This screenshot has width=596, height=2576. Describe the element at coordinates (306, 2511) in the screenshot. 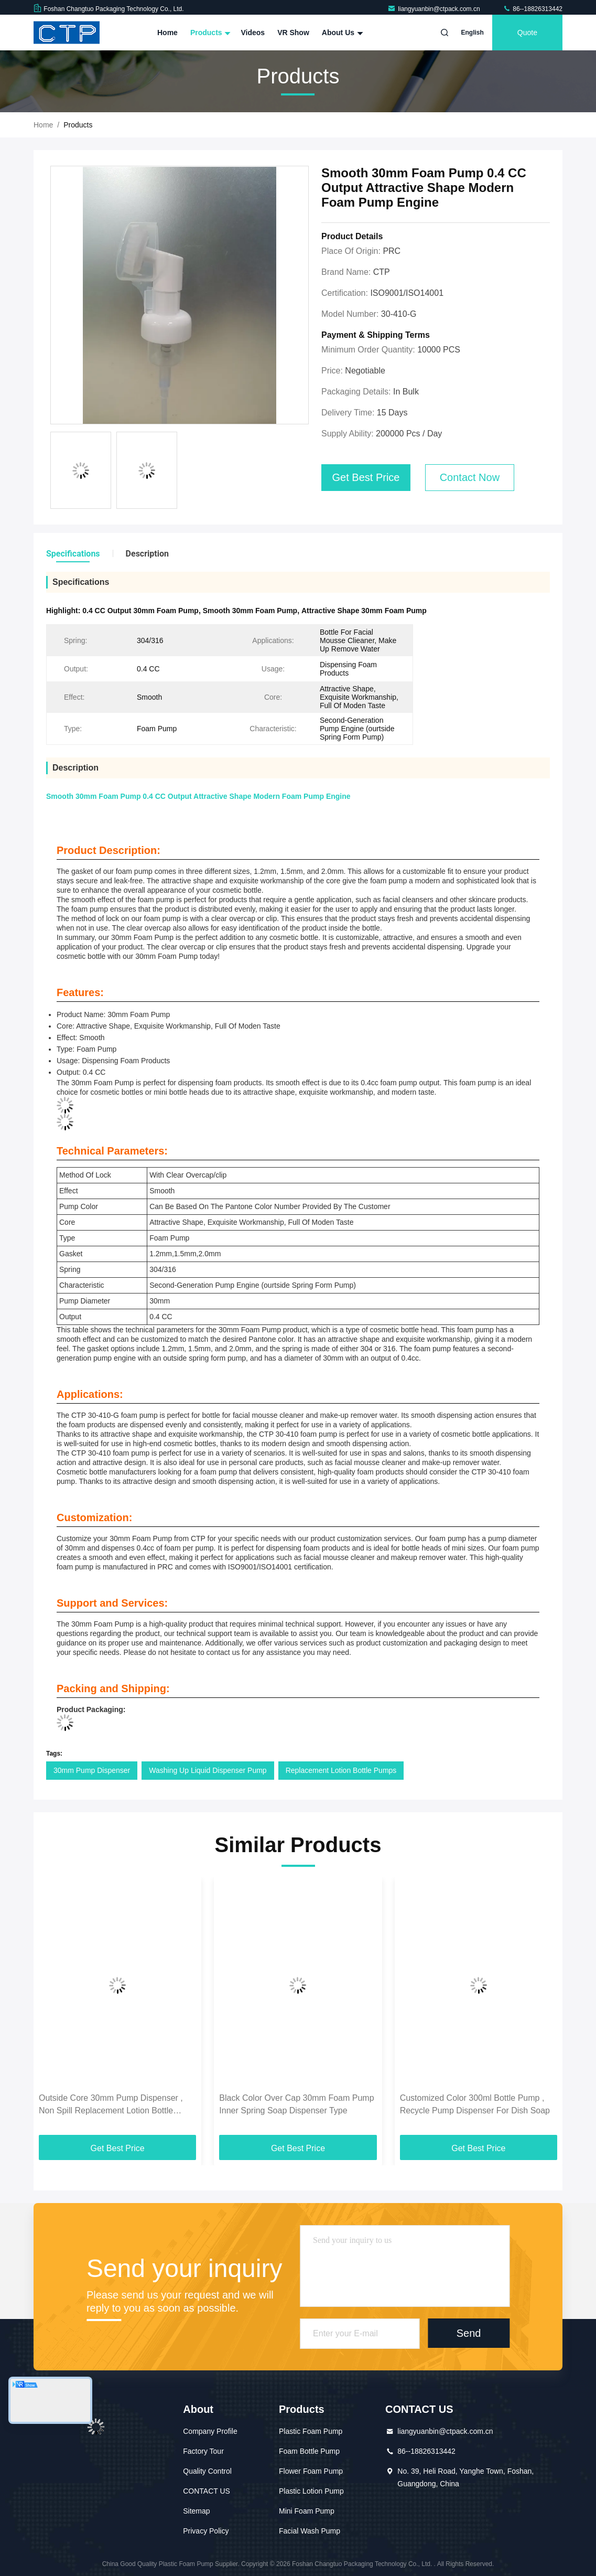

I see `Mini Foam Pump` at that location.